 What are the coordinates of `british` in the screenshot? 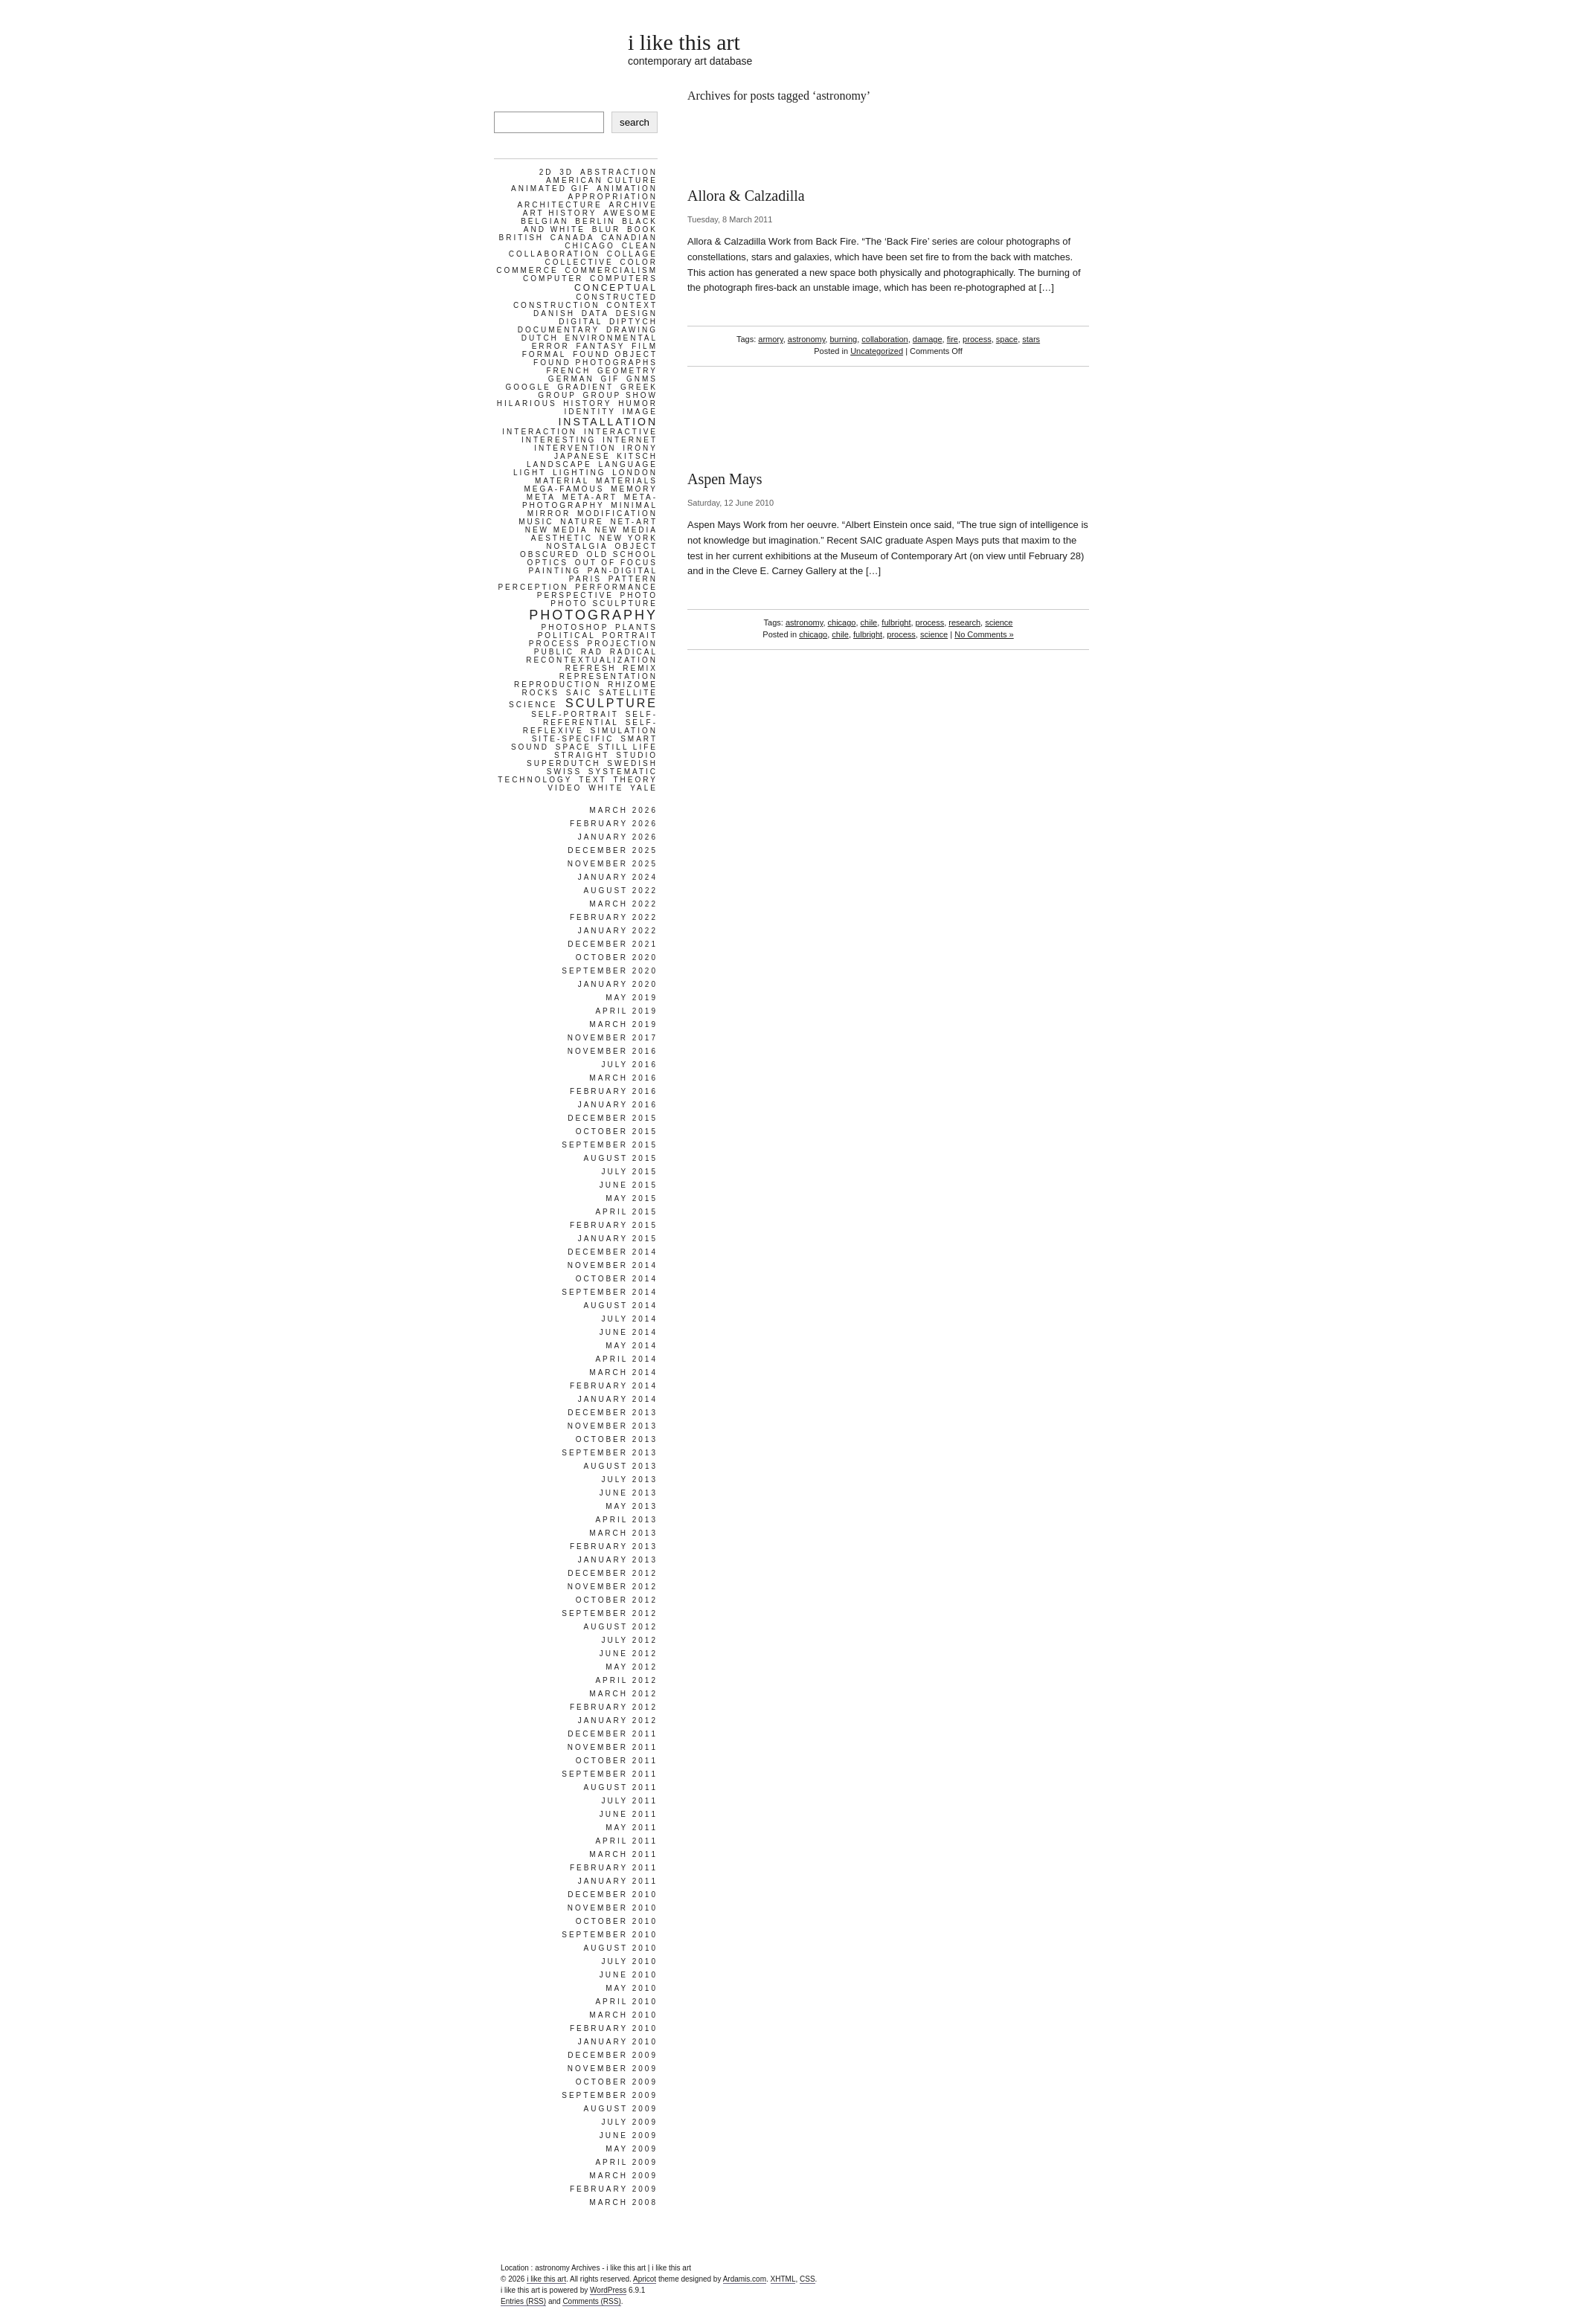 It's located at (521, 238).